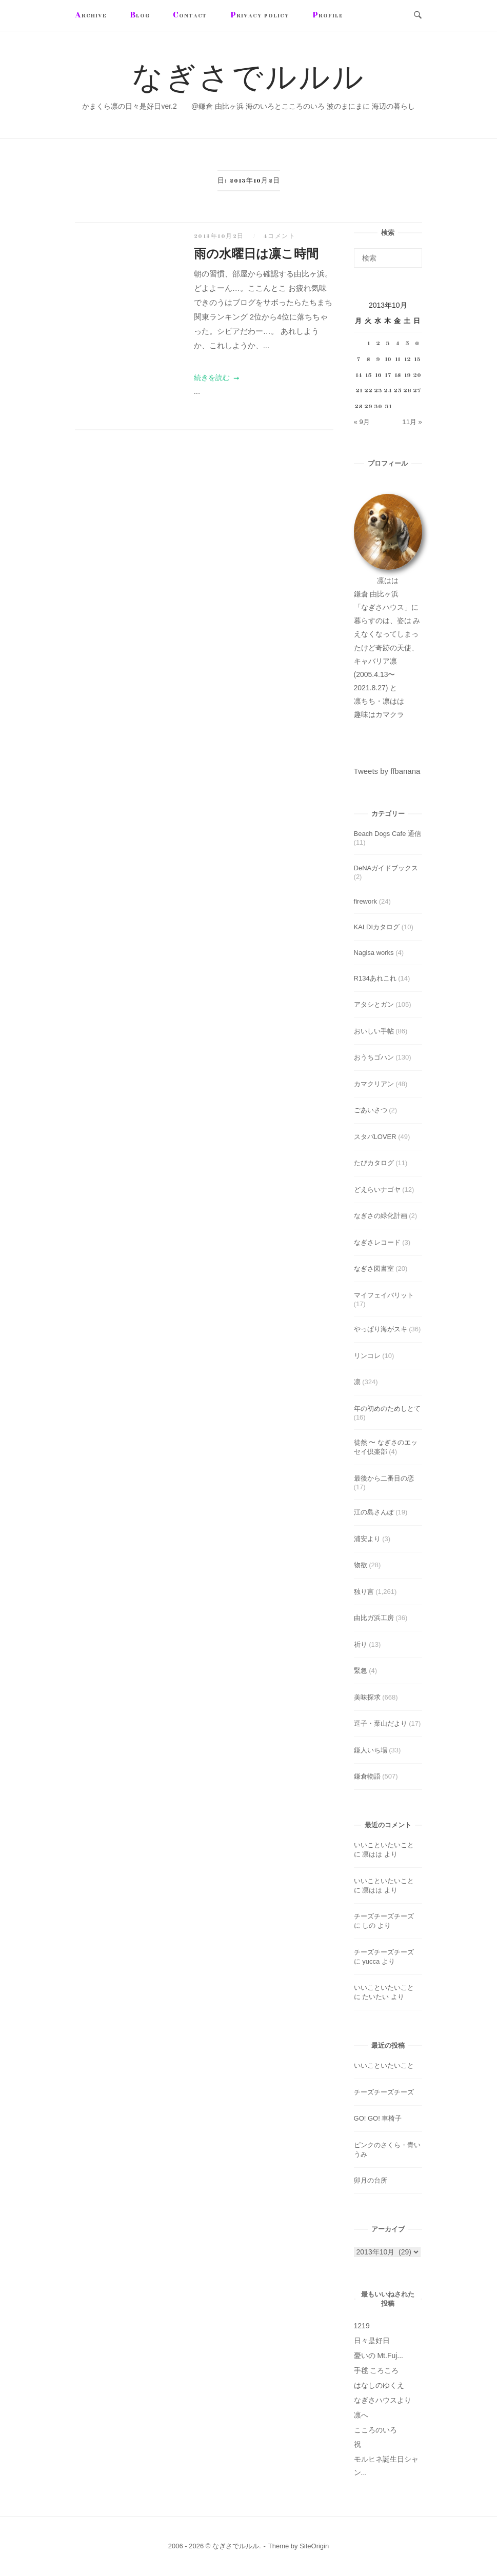 Image resolution: width=497 pixels, height=2576 pixels. What do you see at coordinates (358, 359) in the screenshot?
I see `7 [2013年10月7日 に投稿を公開]` at bounding box center [358, 359].